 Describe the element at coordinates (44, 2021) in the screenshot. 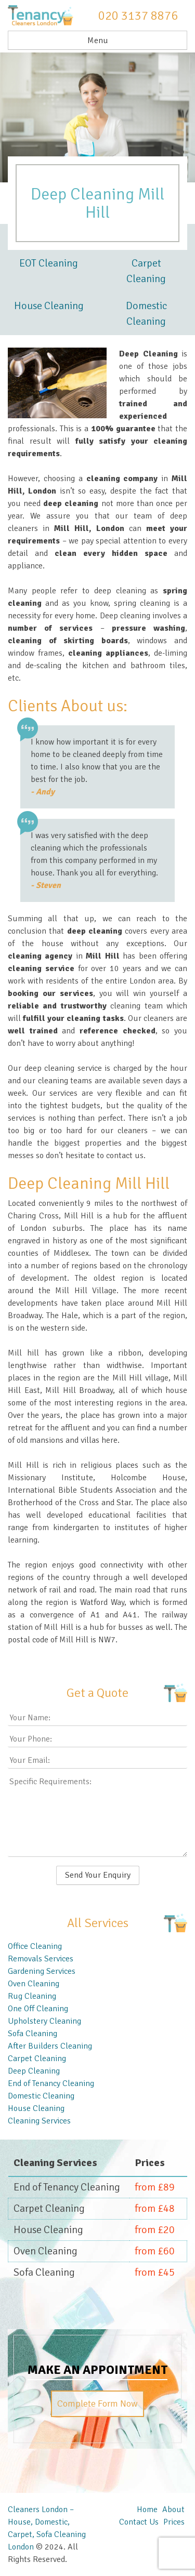

I see `Upholstery Cleaning` at that location.